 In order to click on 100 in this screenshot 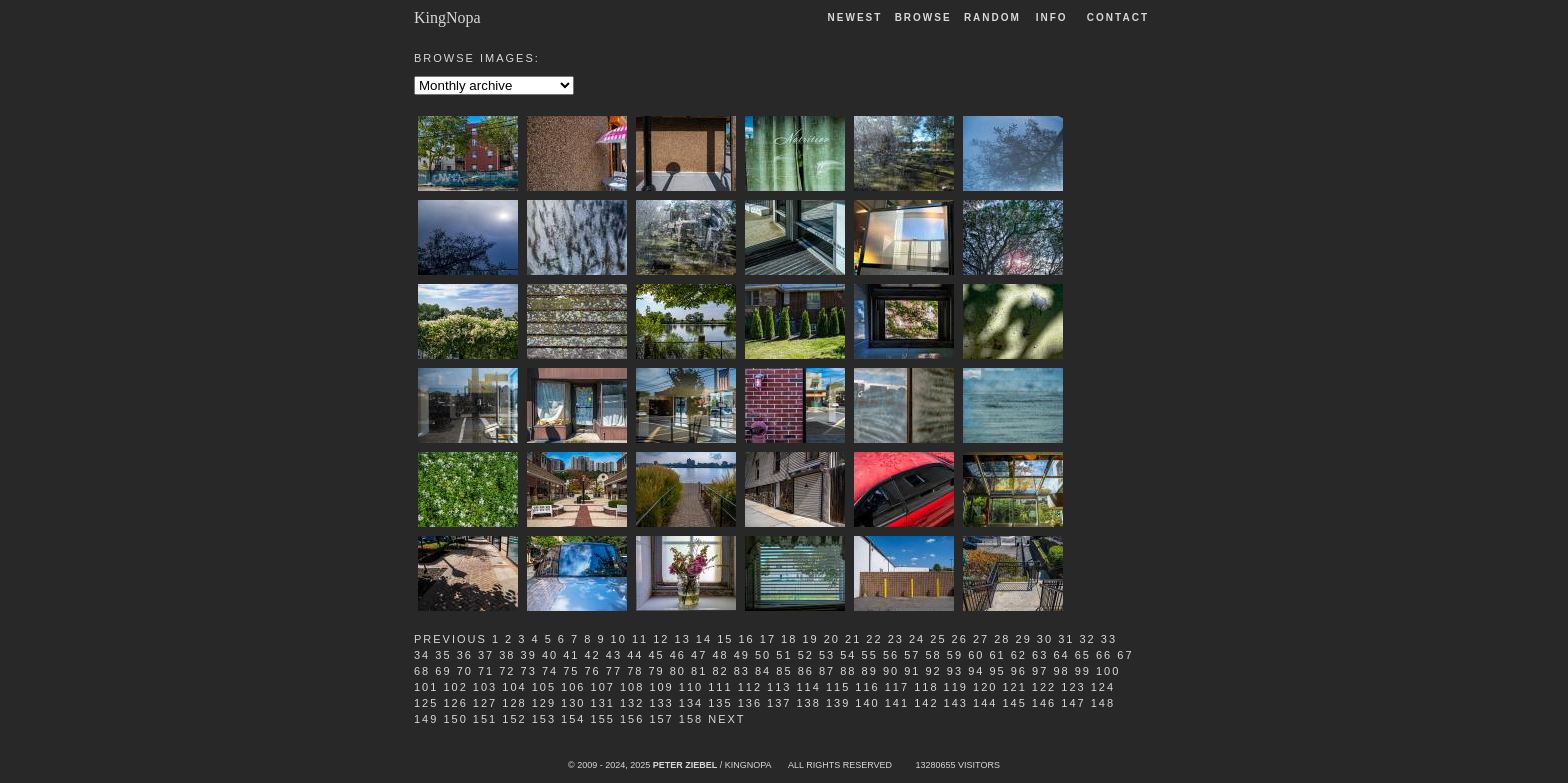, I will do `click(1108, 671)`.